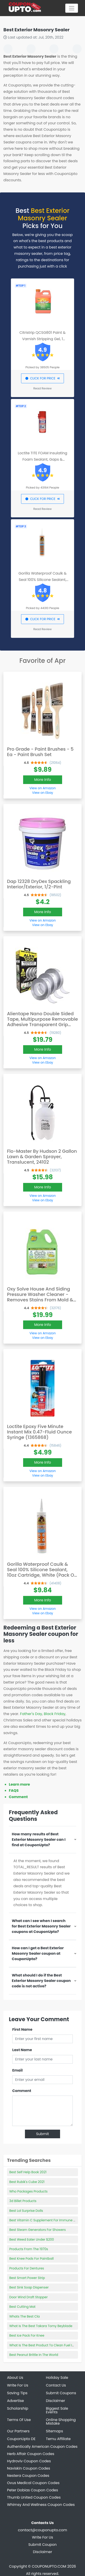  What do you see at coordinates (42, 378) in the screenshot?
I see `CLICK FOR PRICE` at bounding box center [42, 378].